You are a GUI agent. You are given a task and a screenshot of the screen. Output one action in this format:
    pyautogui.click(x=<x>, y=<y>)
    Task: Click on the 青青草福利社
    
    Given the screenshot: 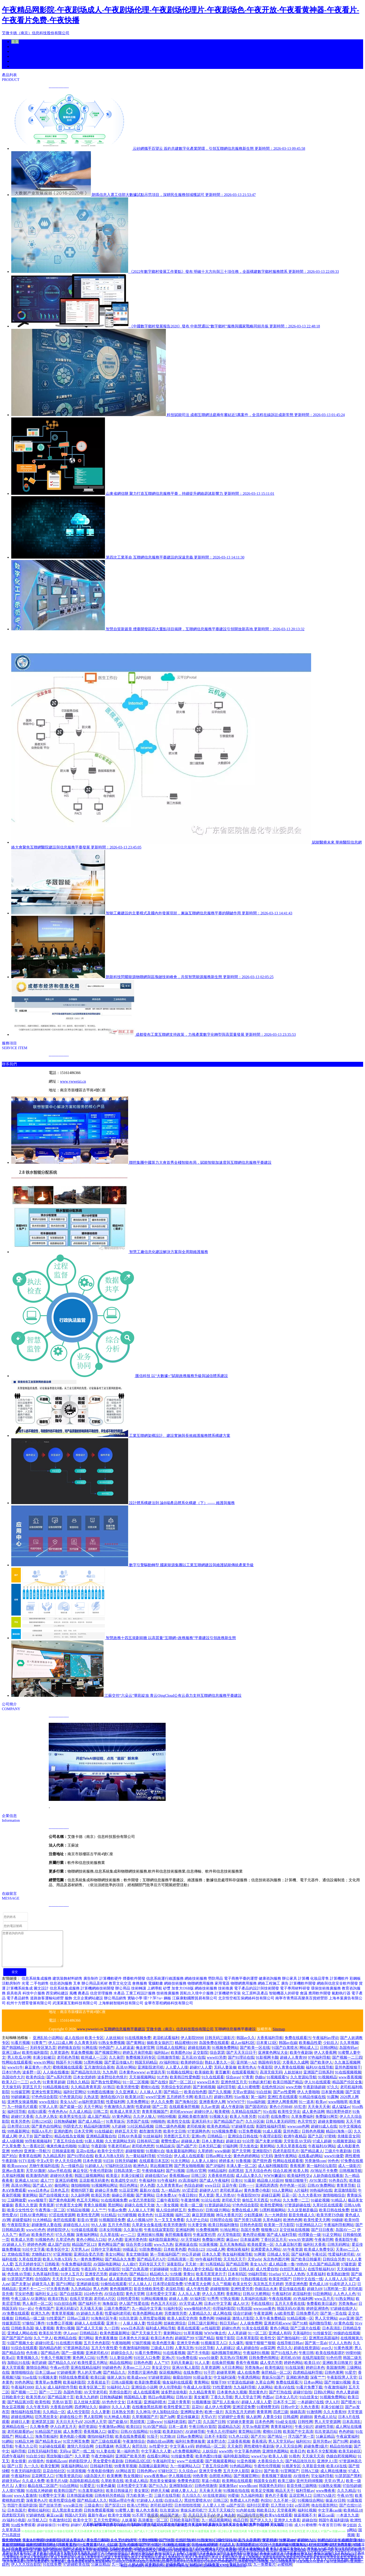 What is the action you would take?
    pyautogui.click(x=282, y=2434)
    